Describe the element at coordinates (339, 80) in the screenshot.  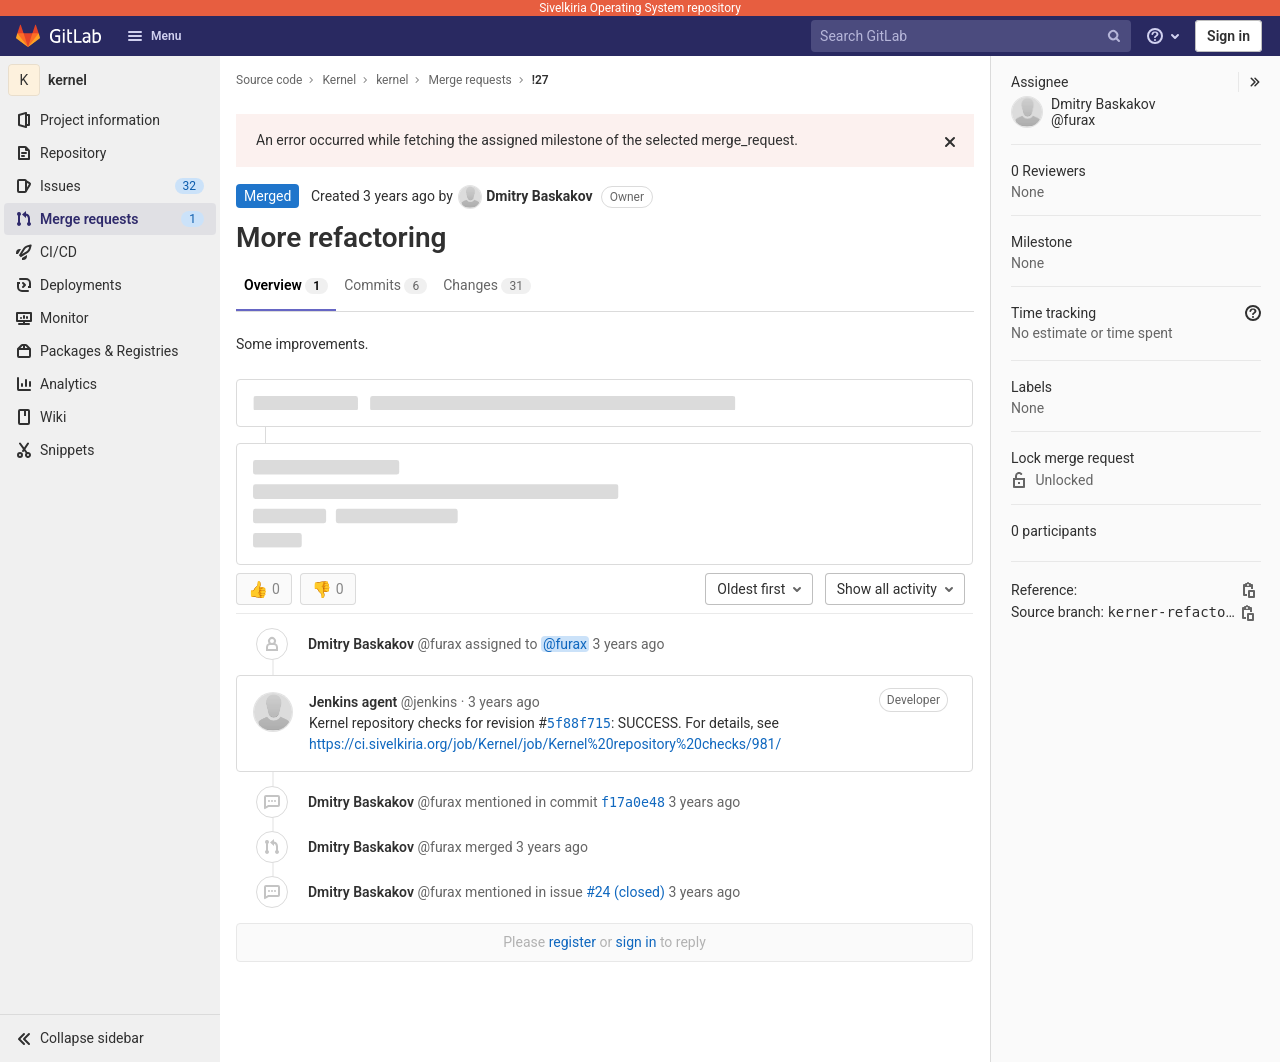
I see `Kernel` at that location.